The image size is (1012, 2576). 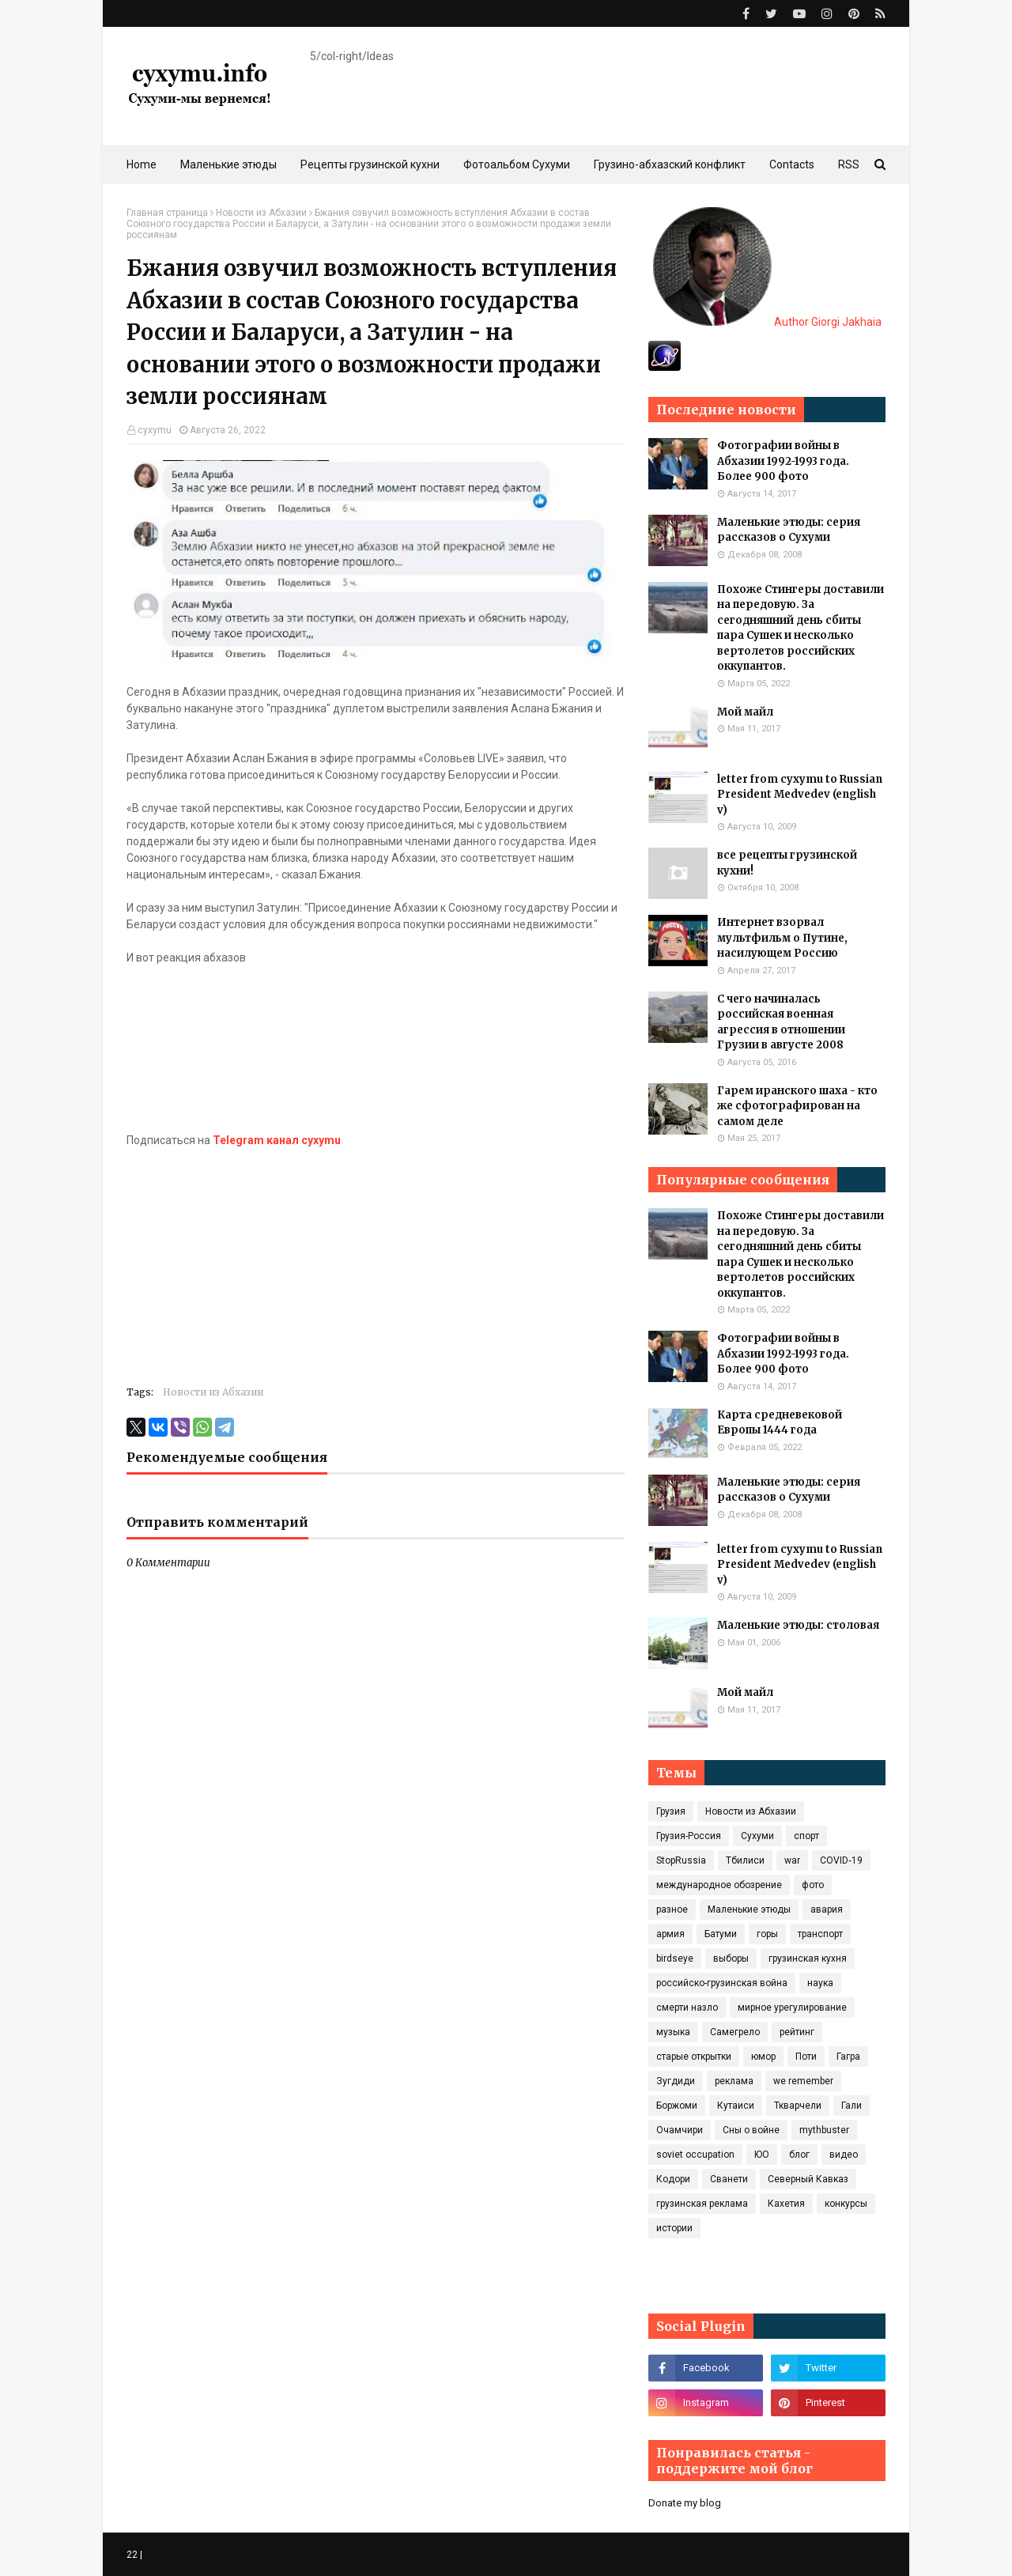 What do you see at coordinates (813, 1884) in the screenshot?
I see `фото` at bounding box center [813, 1884].